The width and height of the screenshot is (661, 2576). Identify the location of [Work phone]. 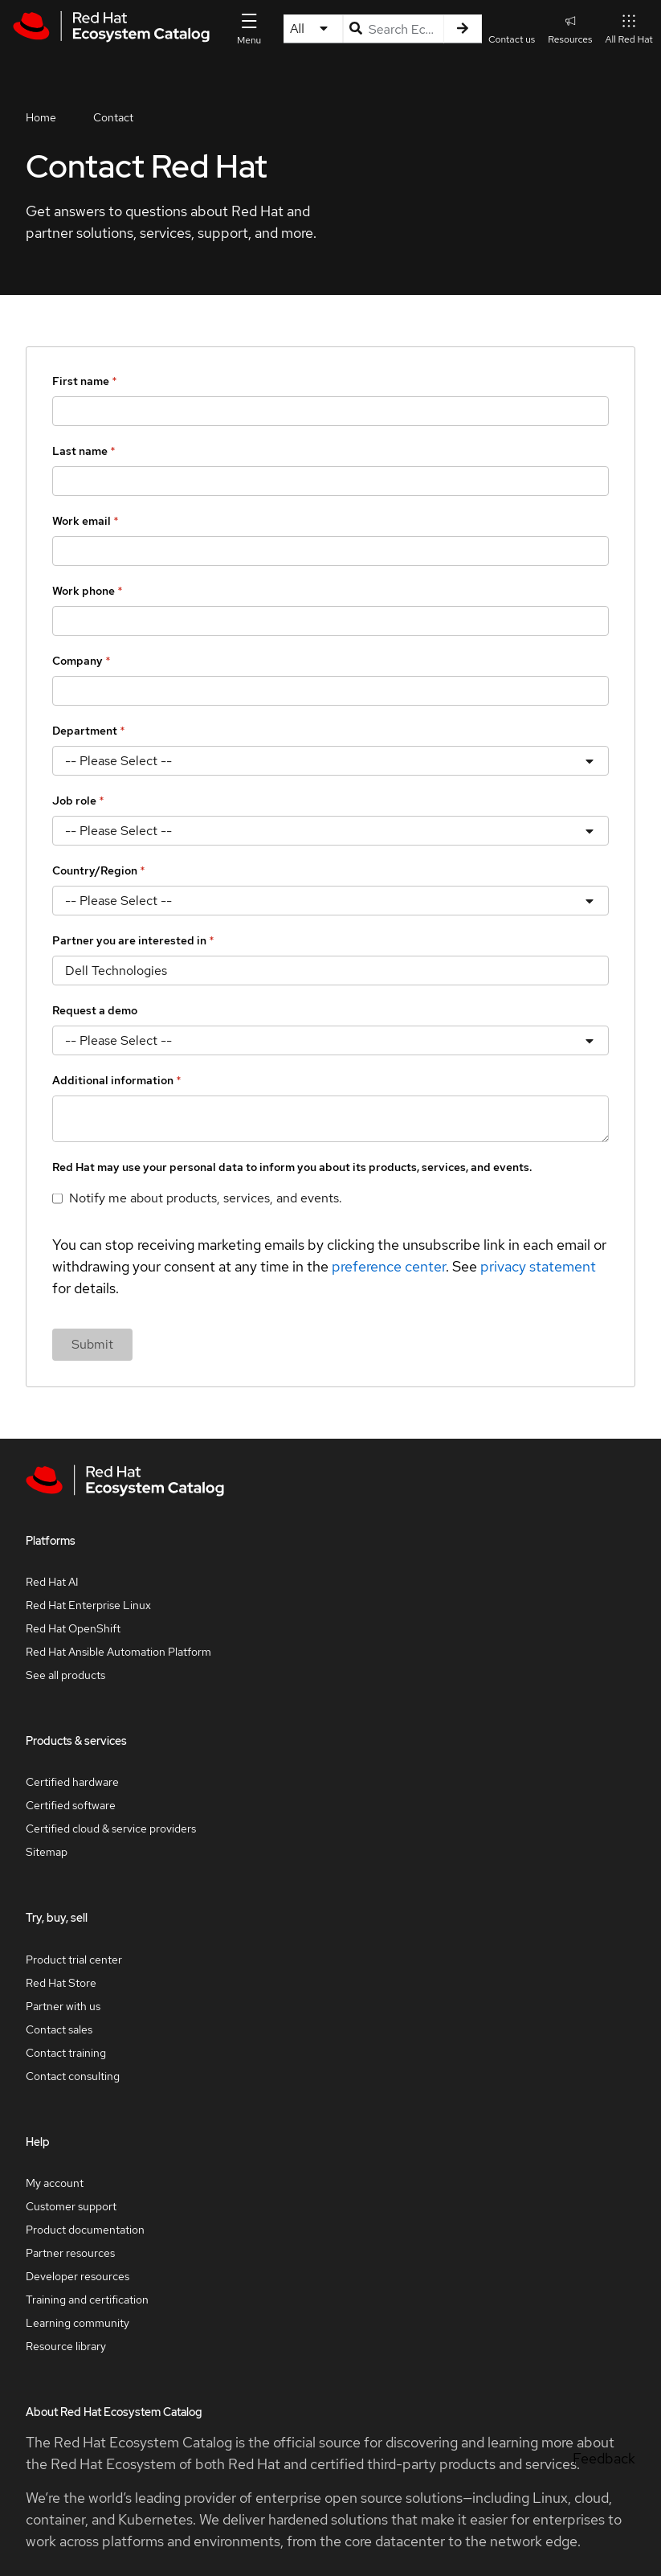
(330, 621).